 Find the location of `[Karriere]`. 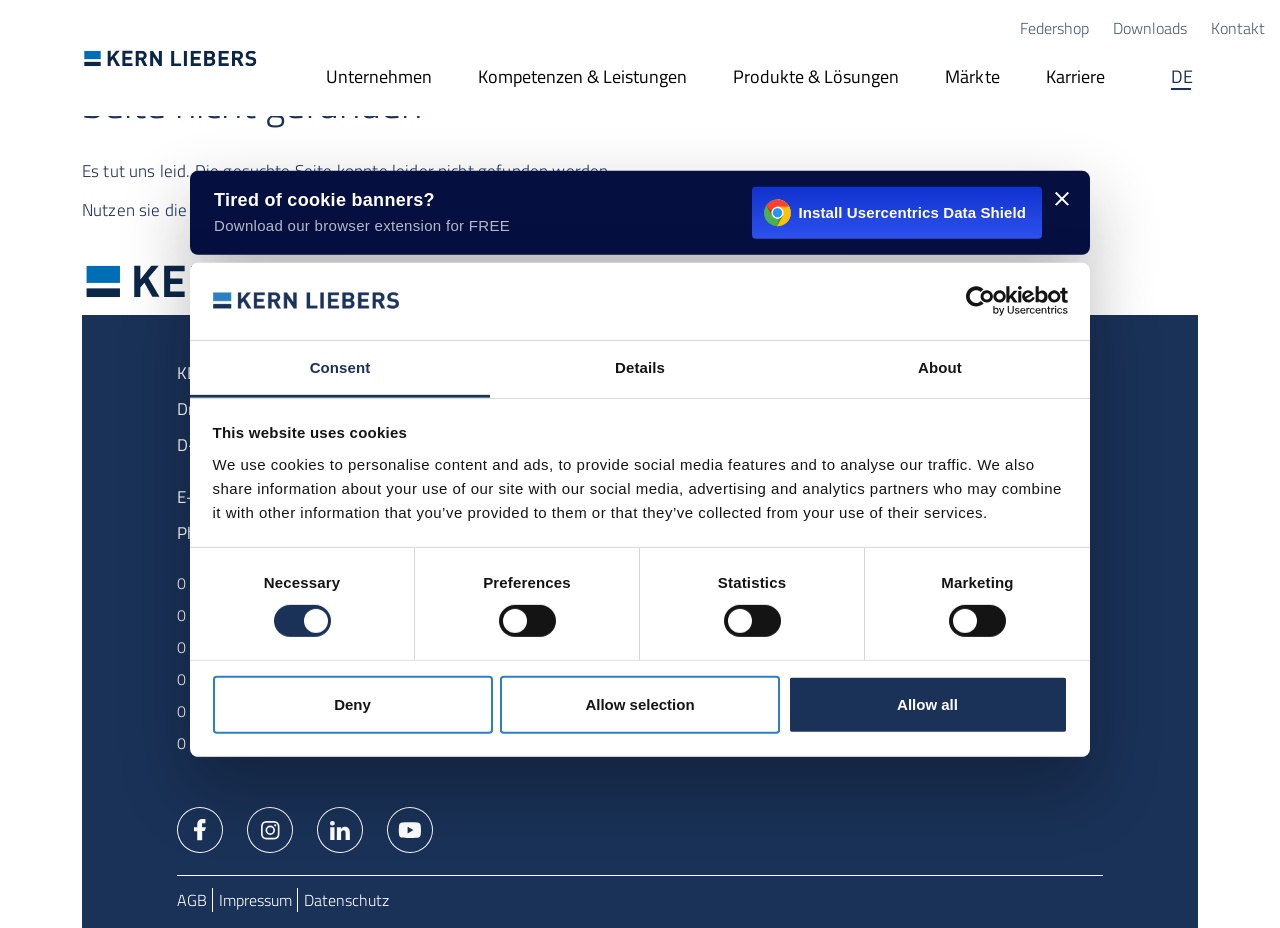

[Karriere] is located at coordinates (1075, 78).